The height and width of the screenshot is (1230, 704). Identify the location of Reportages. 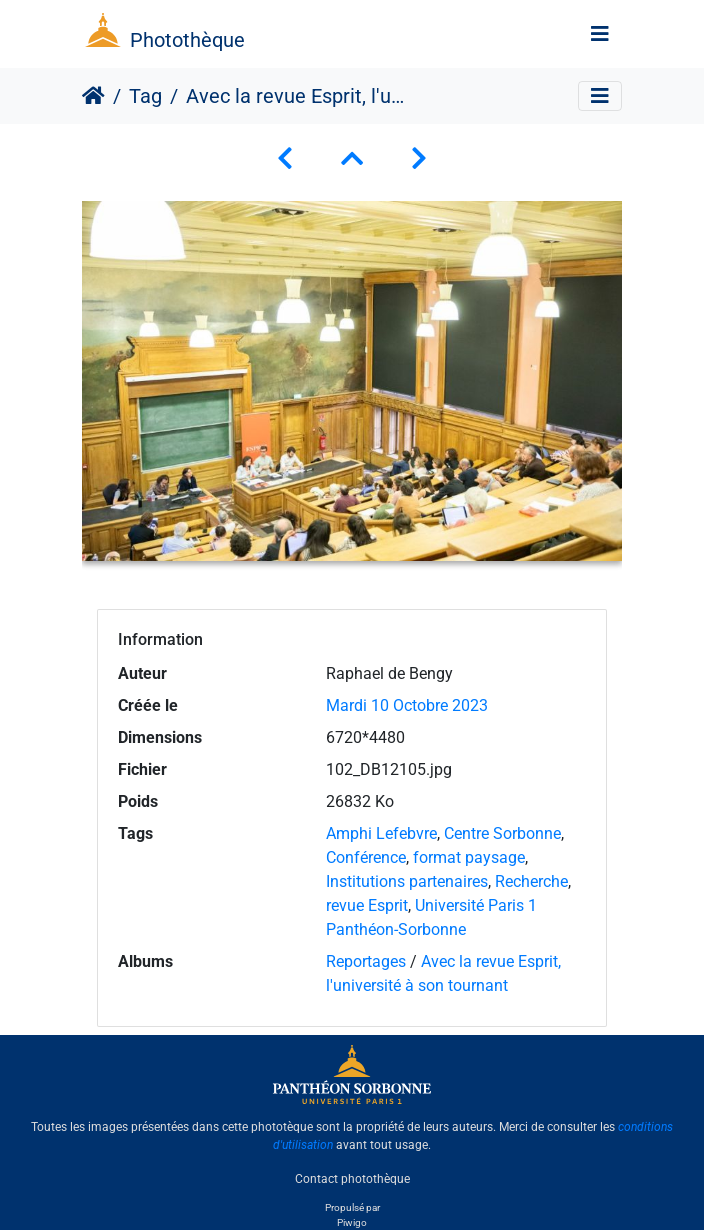
(366, 961).